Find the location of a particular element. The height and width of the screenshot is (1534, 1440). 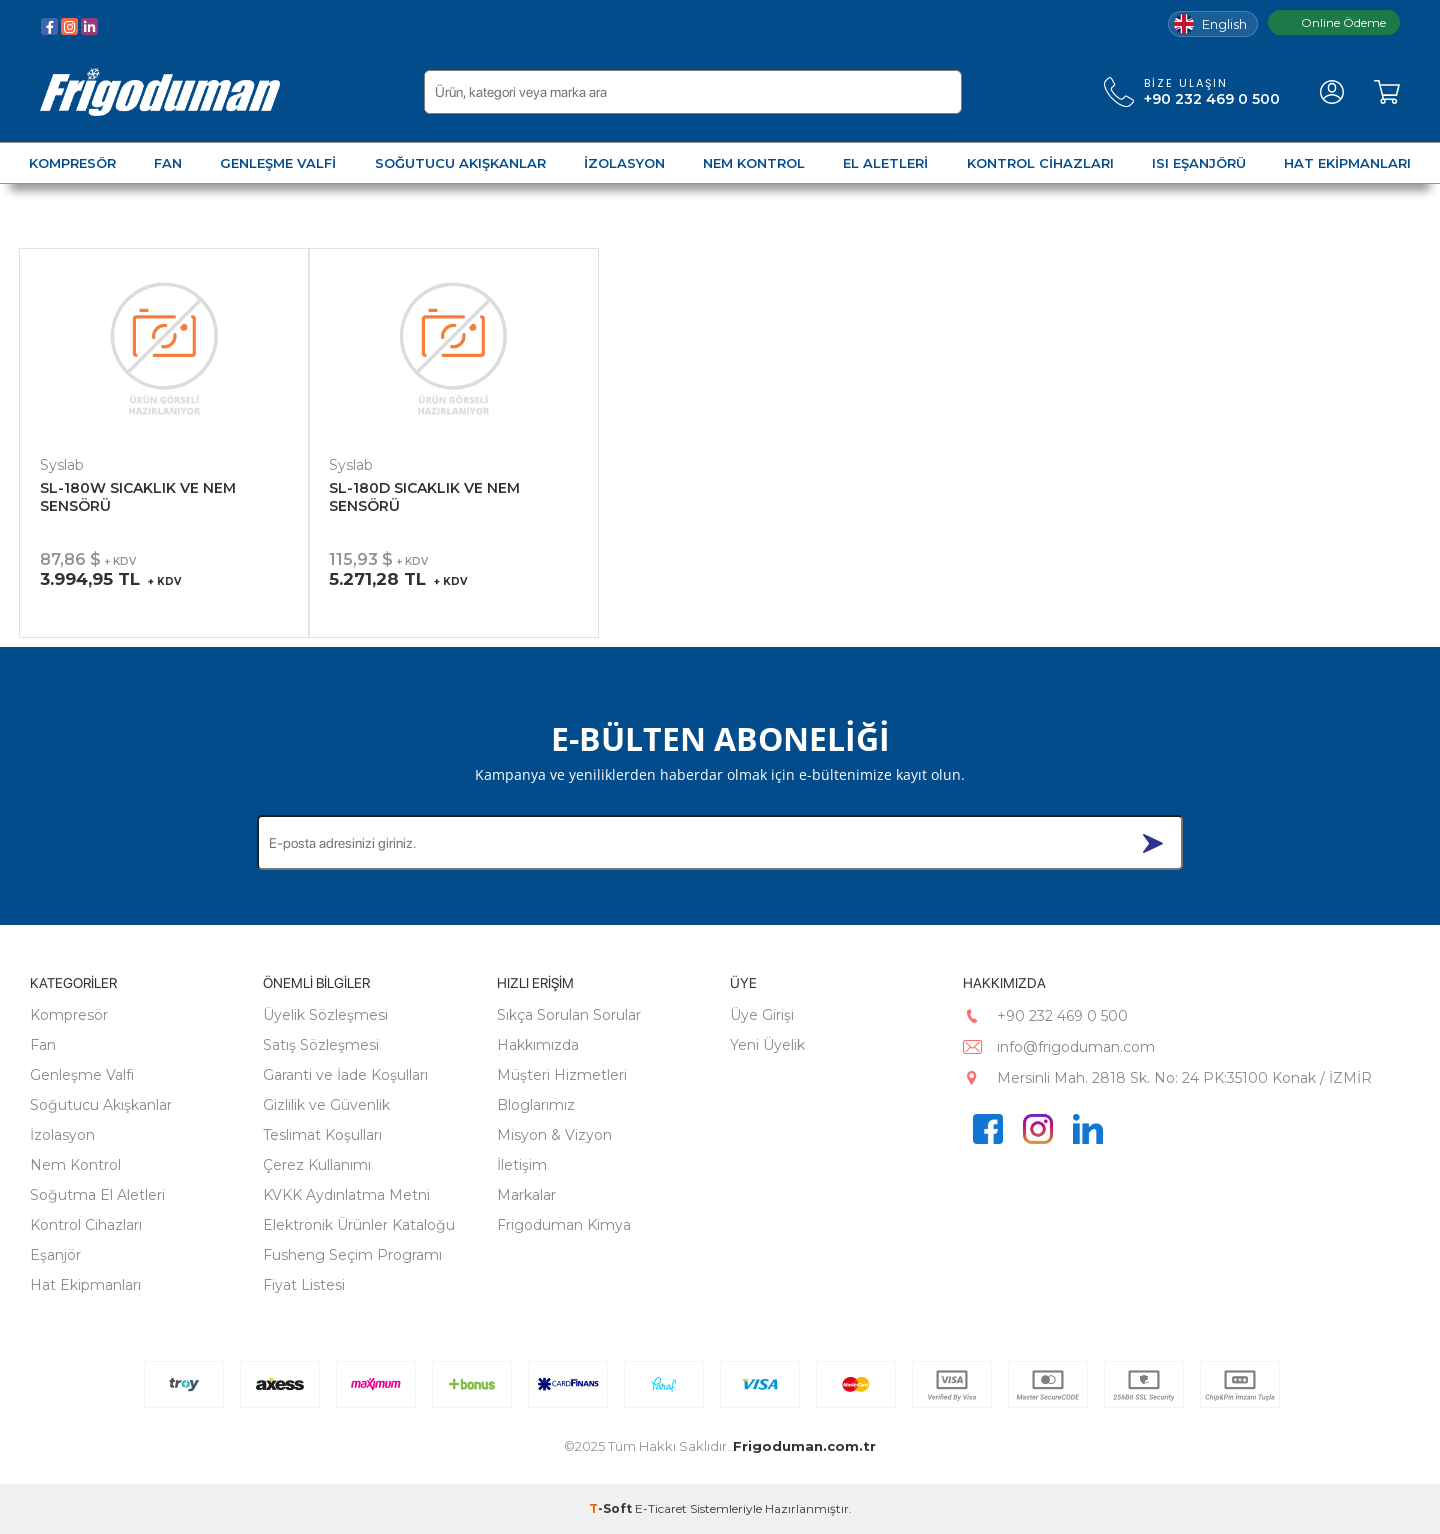

İzolasyon is located at coordinates (62, 1135).